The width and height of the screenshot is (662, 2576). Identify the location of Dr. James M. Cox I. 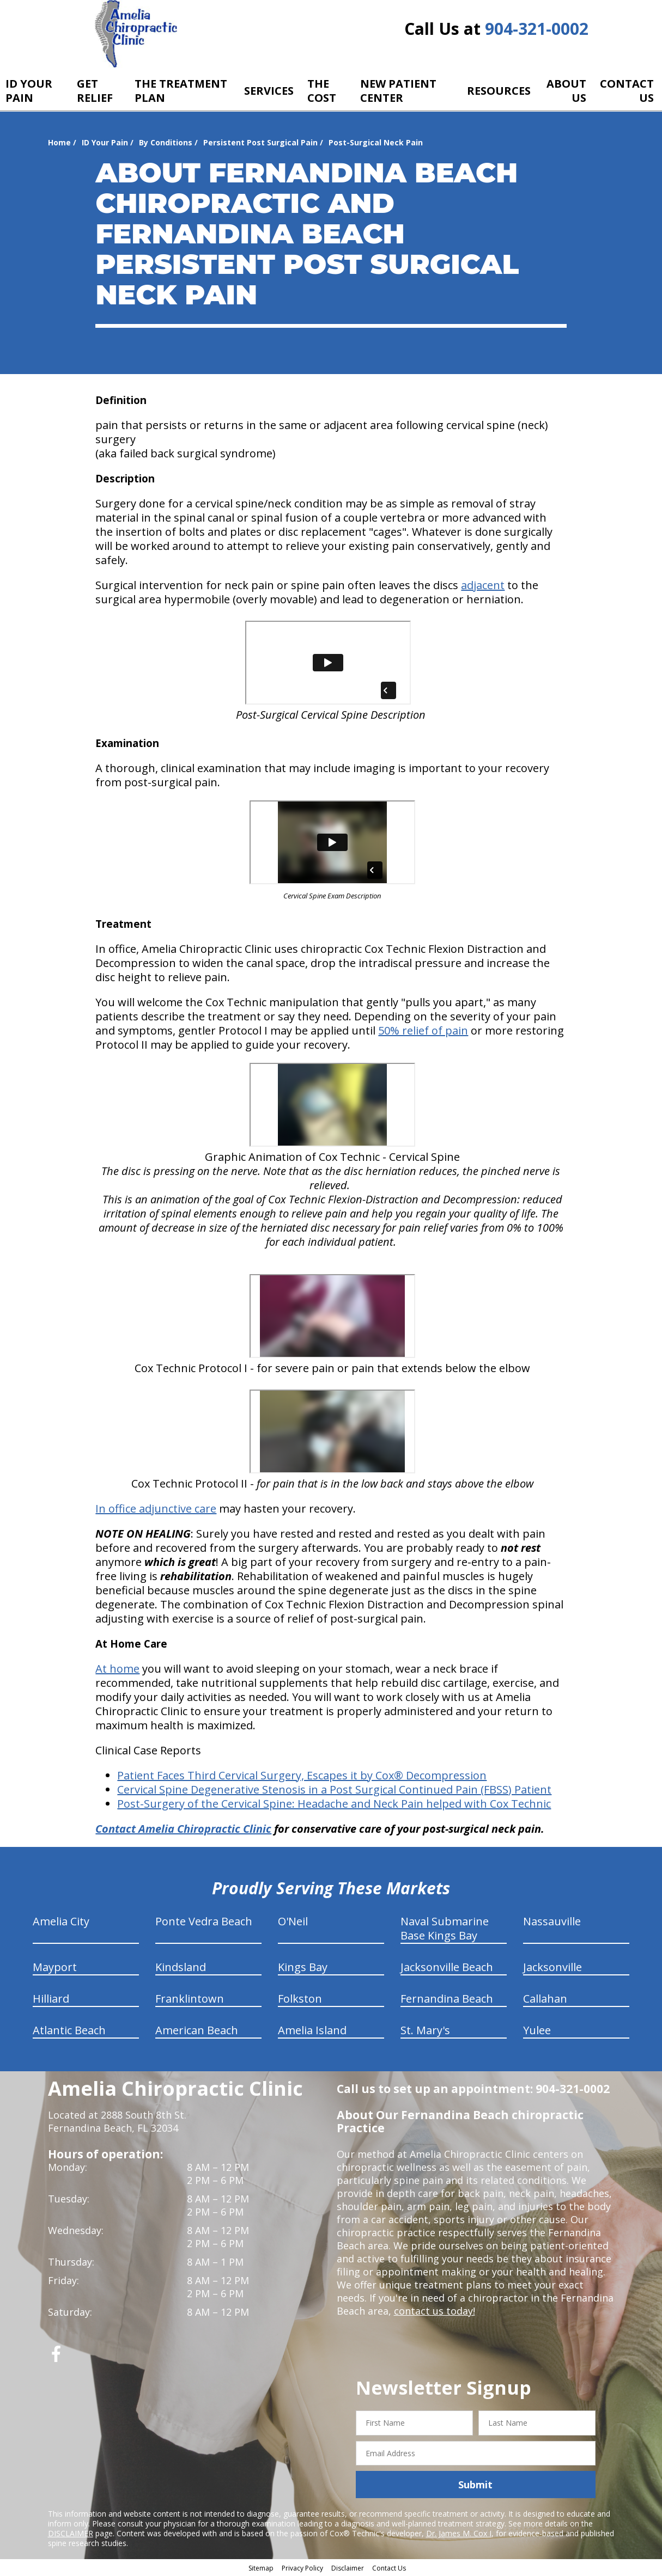
(458, 2533).